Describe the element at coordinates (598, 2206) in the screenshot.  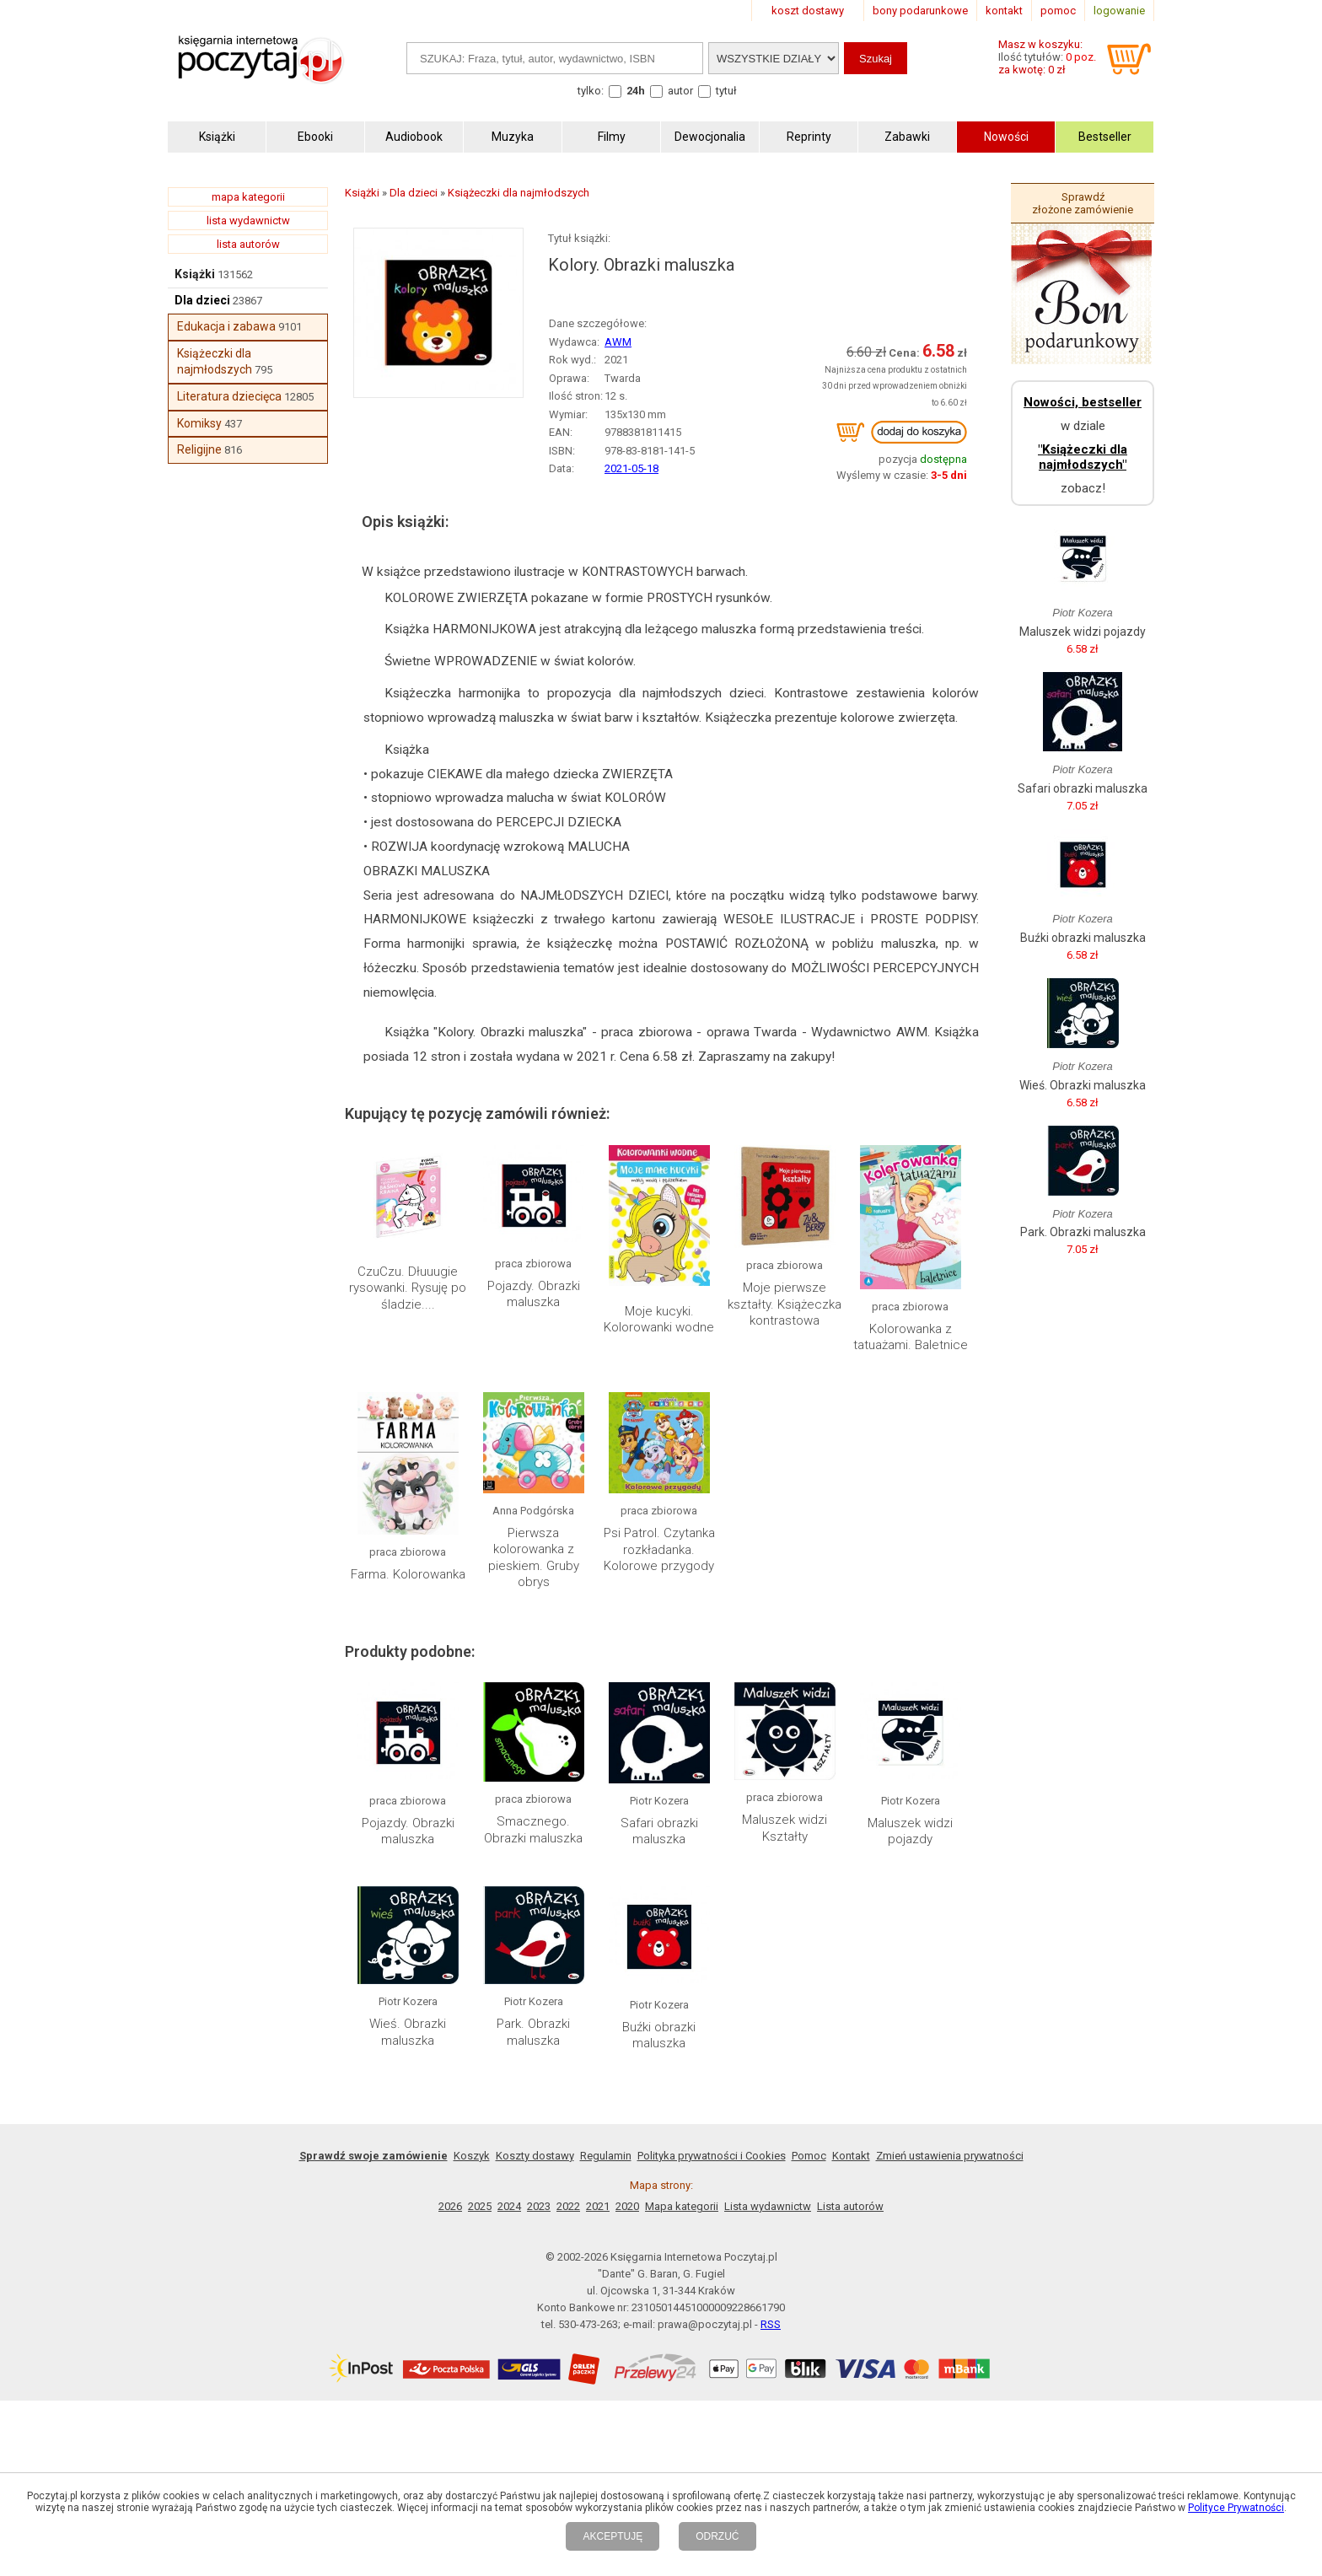
I see `2021` at that location.